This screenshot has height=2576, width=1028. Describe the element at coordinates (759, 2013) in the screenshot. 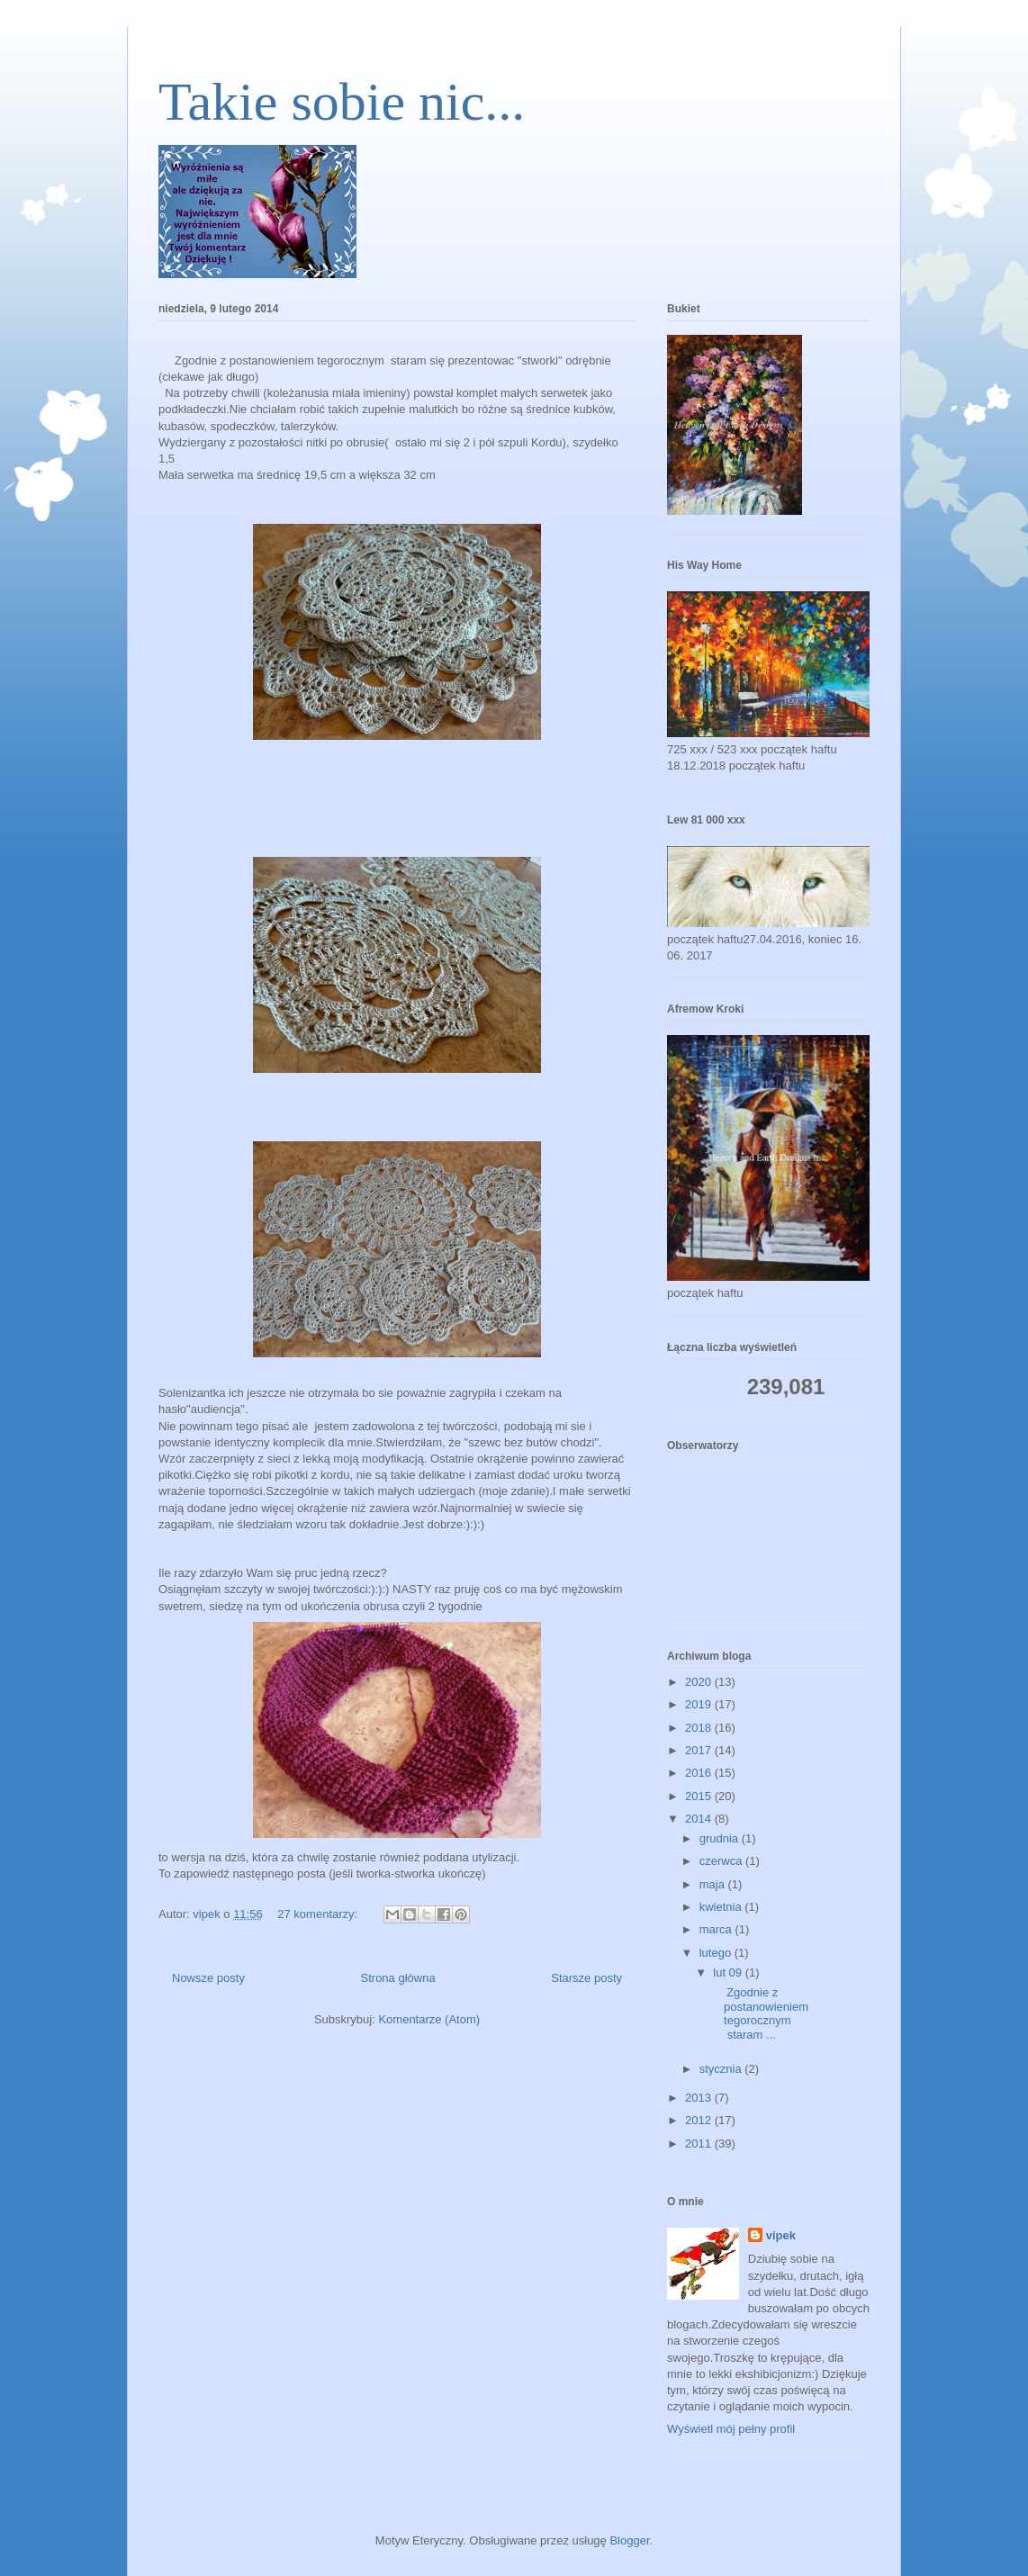

I see `Zgodnie z postanowieniem tegorocznym staram ...` at that location.